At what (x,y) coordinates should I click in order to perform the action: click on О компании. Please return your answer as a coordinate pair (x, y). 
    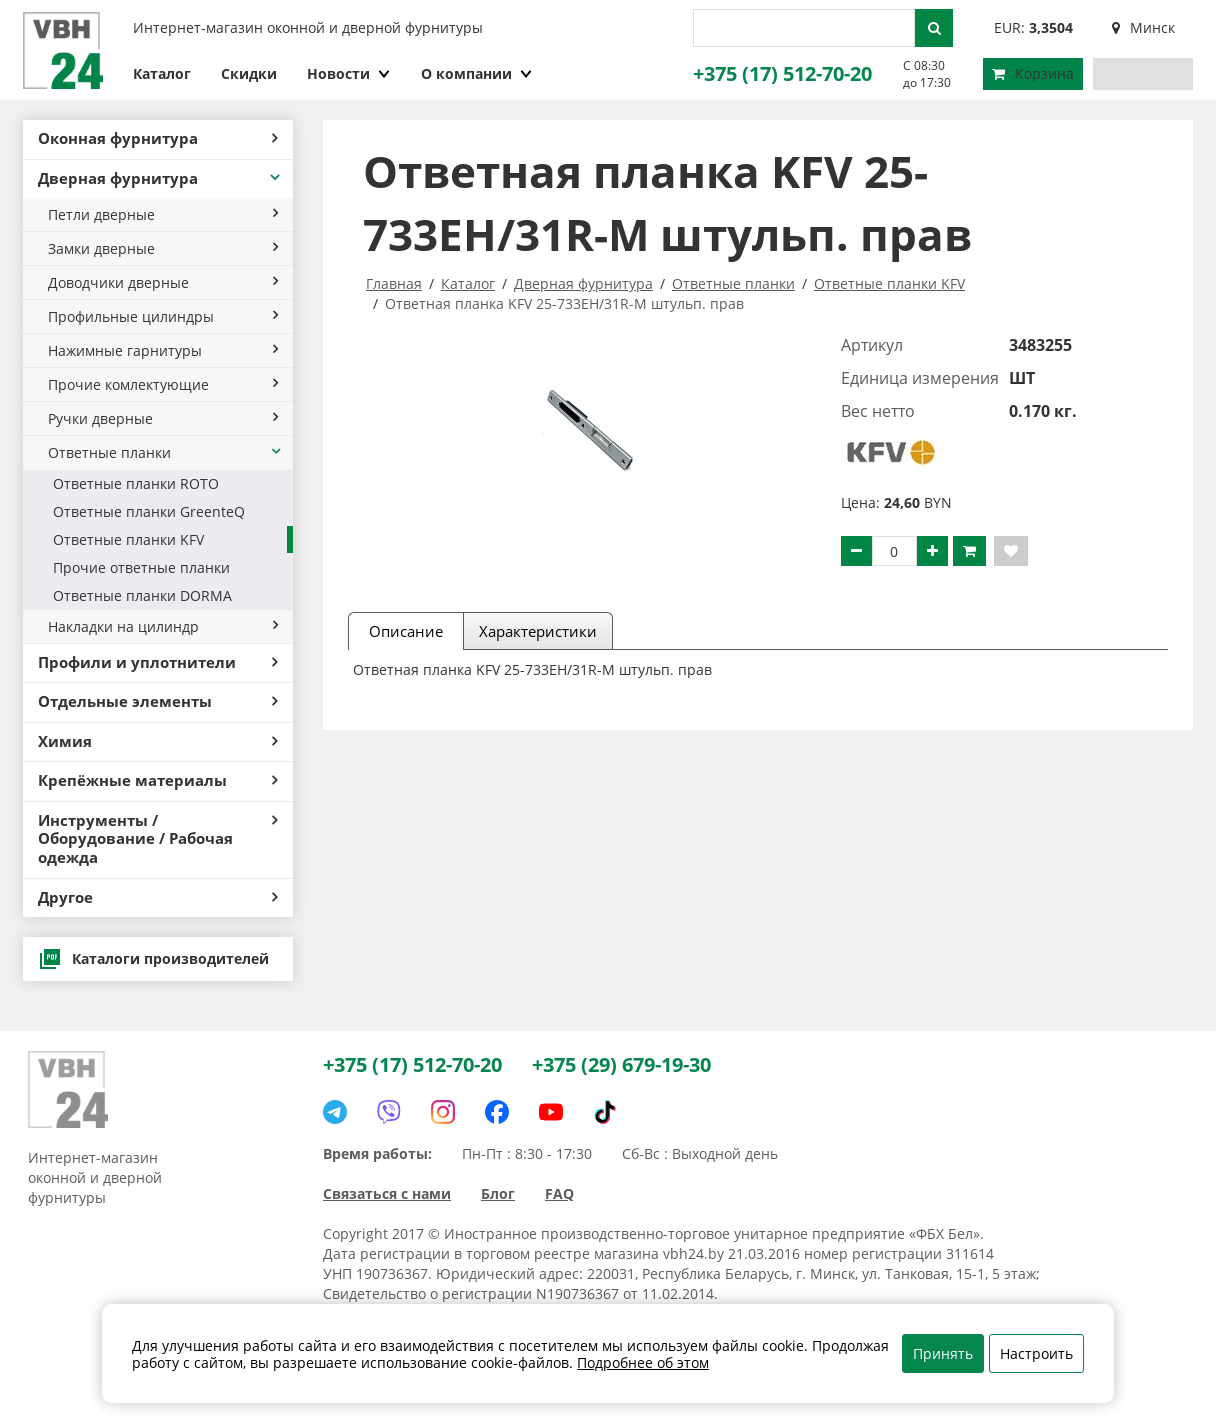
    Looking at the image, I should click on (477, 73).